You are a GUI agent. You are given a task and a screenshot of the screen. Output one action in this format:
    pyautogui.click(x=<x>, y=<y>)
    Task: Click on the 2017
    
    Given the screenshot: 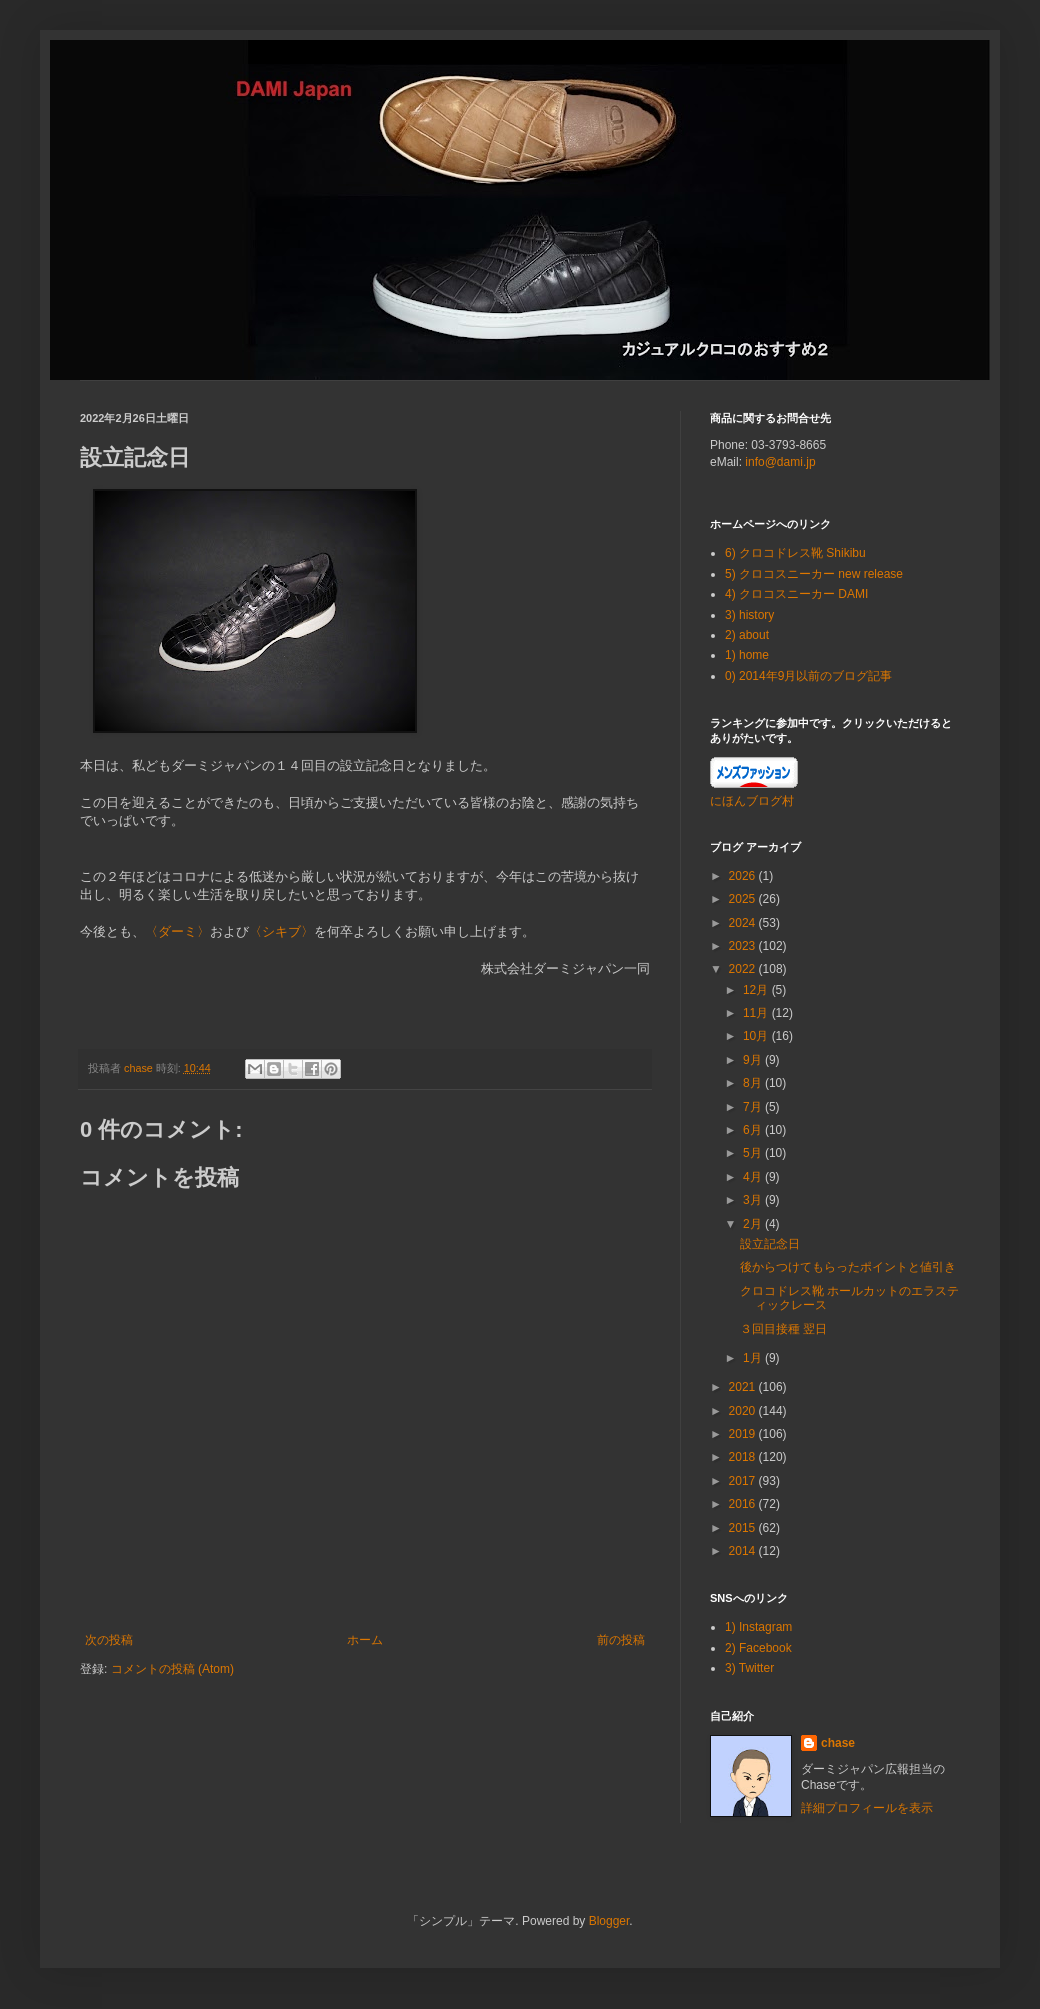 What is the action you would take?
    pyautogui.click(x=744, y=1481)
    